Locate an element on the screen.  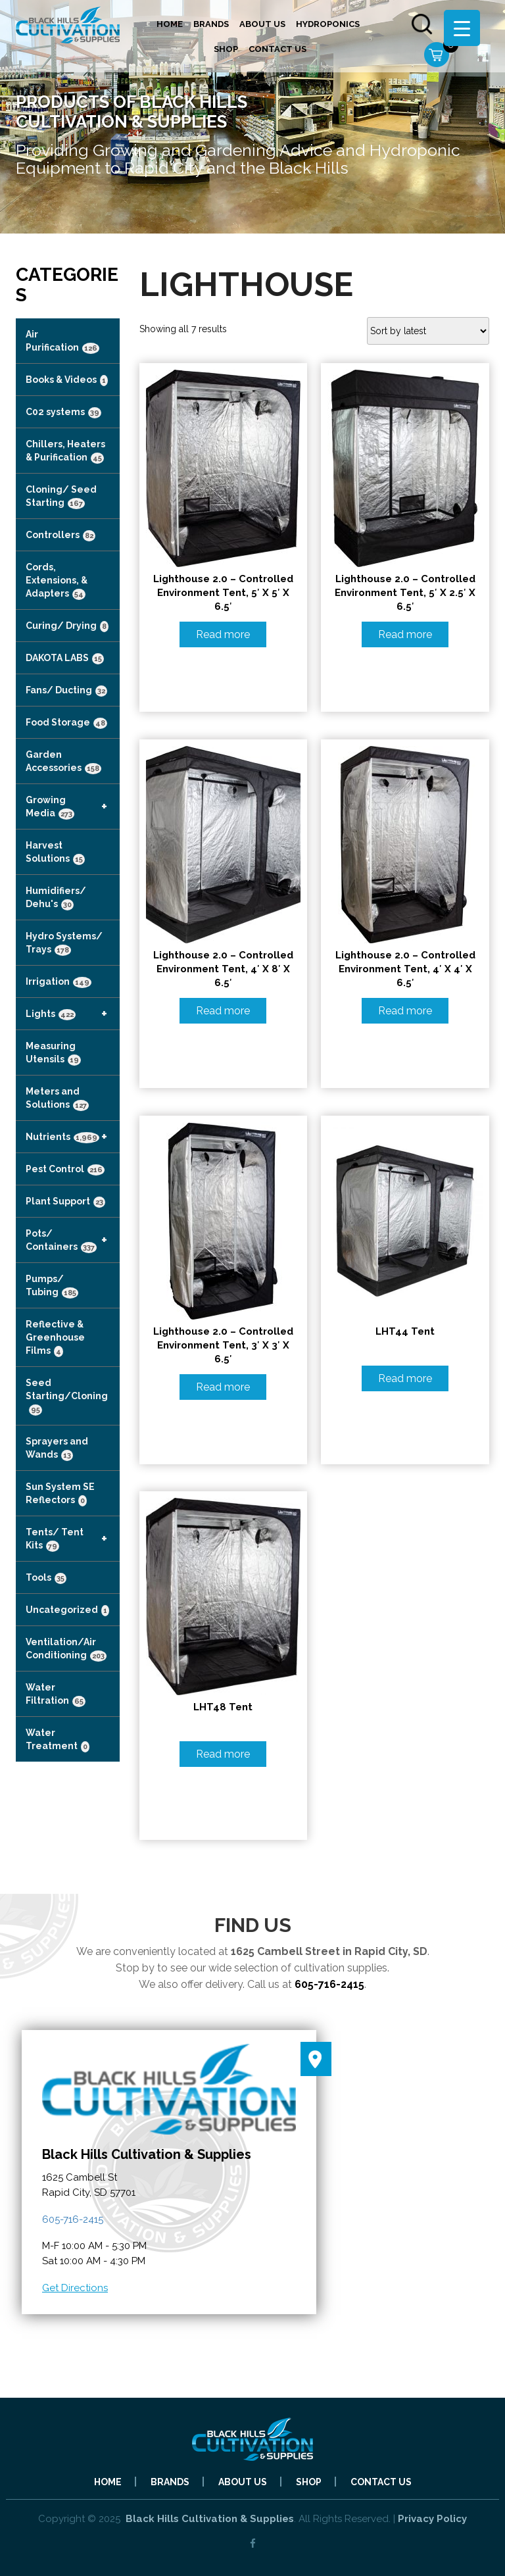
Uncategorized is located at coordinates (67, 1610).